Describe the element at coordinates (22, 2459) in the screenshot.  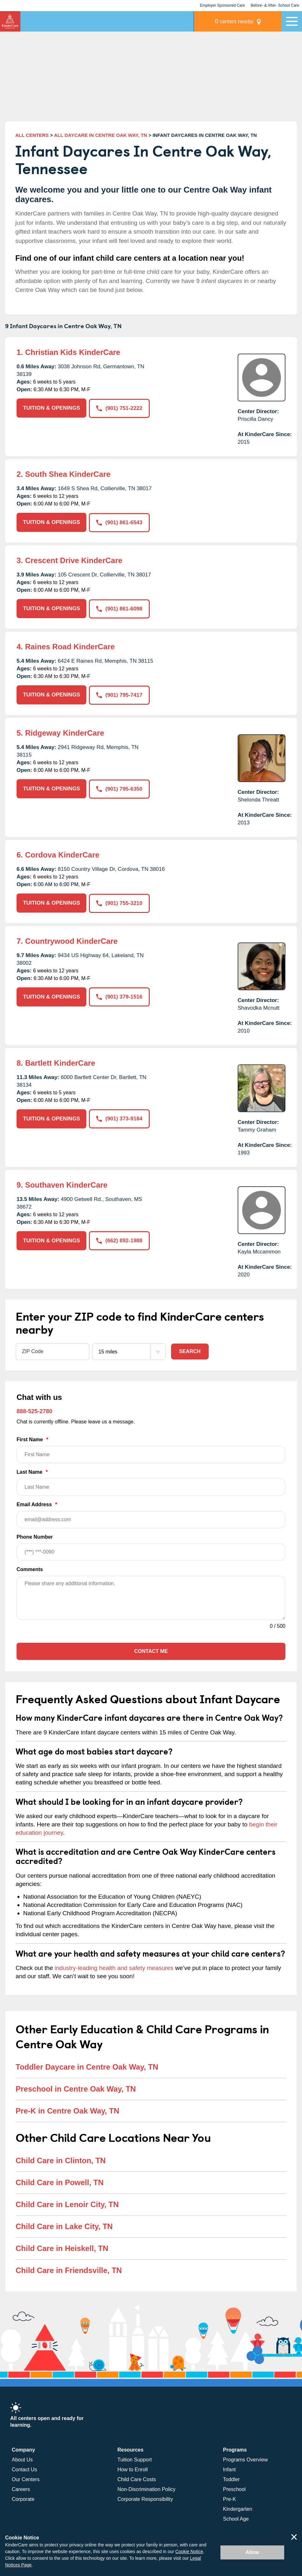
I see `About Us` at that location.